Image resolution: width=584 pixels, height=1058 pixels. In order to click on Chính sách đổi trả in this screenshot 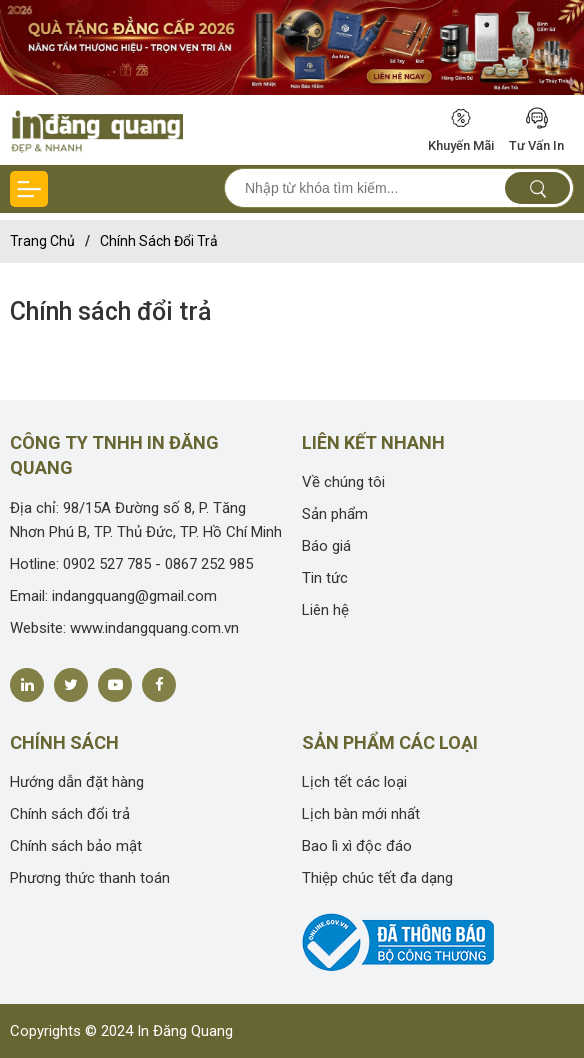, I will do `click(159, 241)`.